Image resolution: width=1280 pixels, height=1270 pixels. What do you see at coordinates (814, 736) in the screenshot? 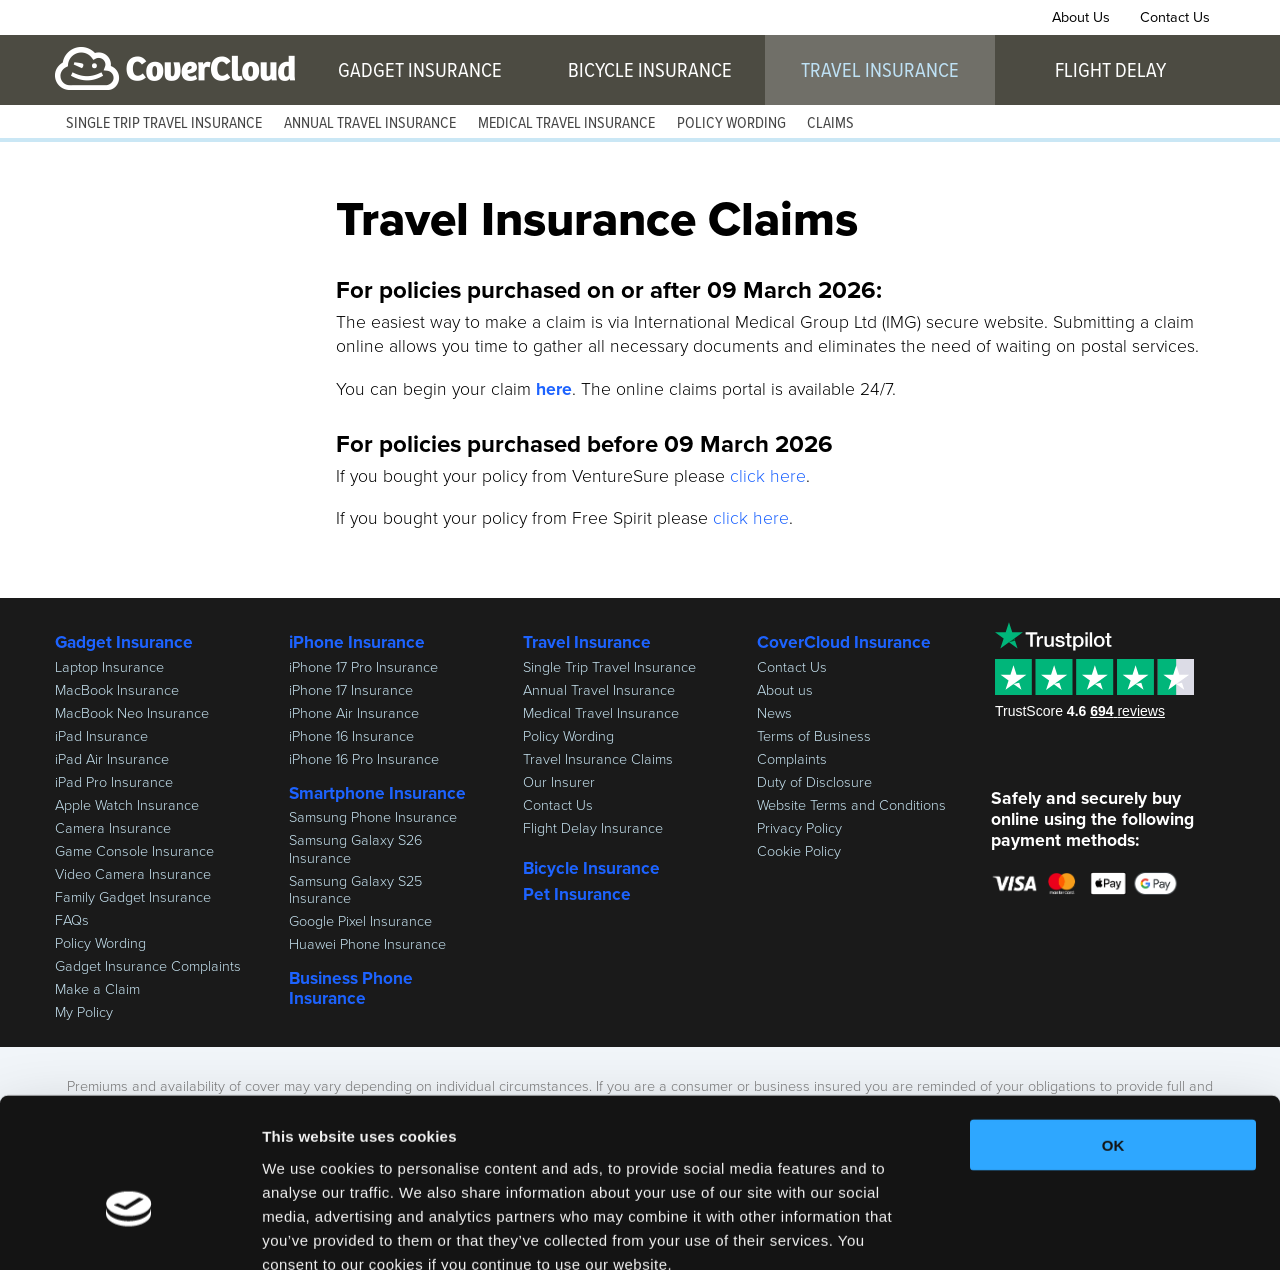
I see `Terms of Business` at bounding box center [814, 736].